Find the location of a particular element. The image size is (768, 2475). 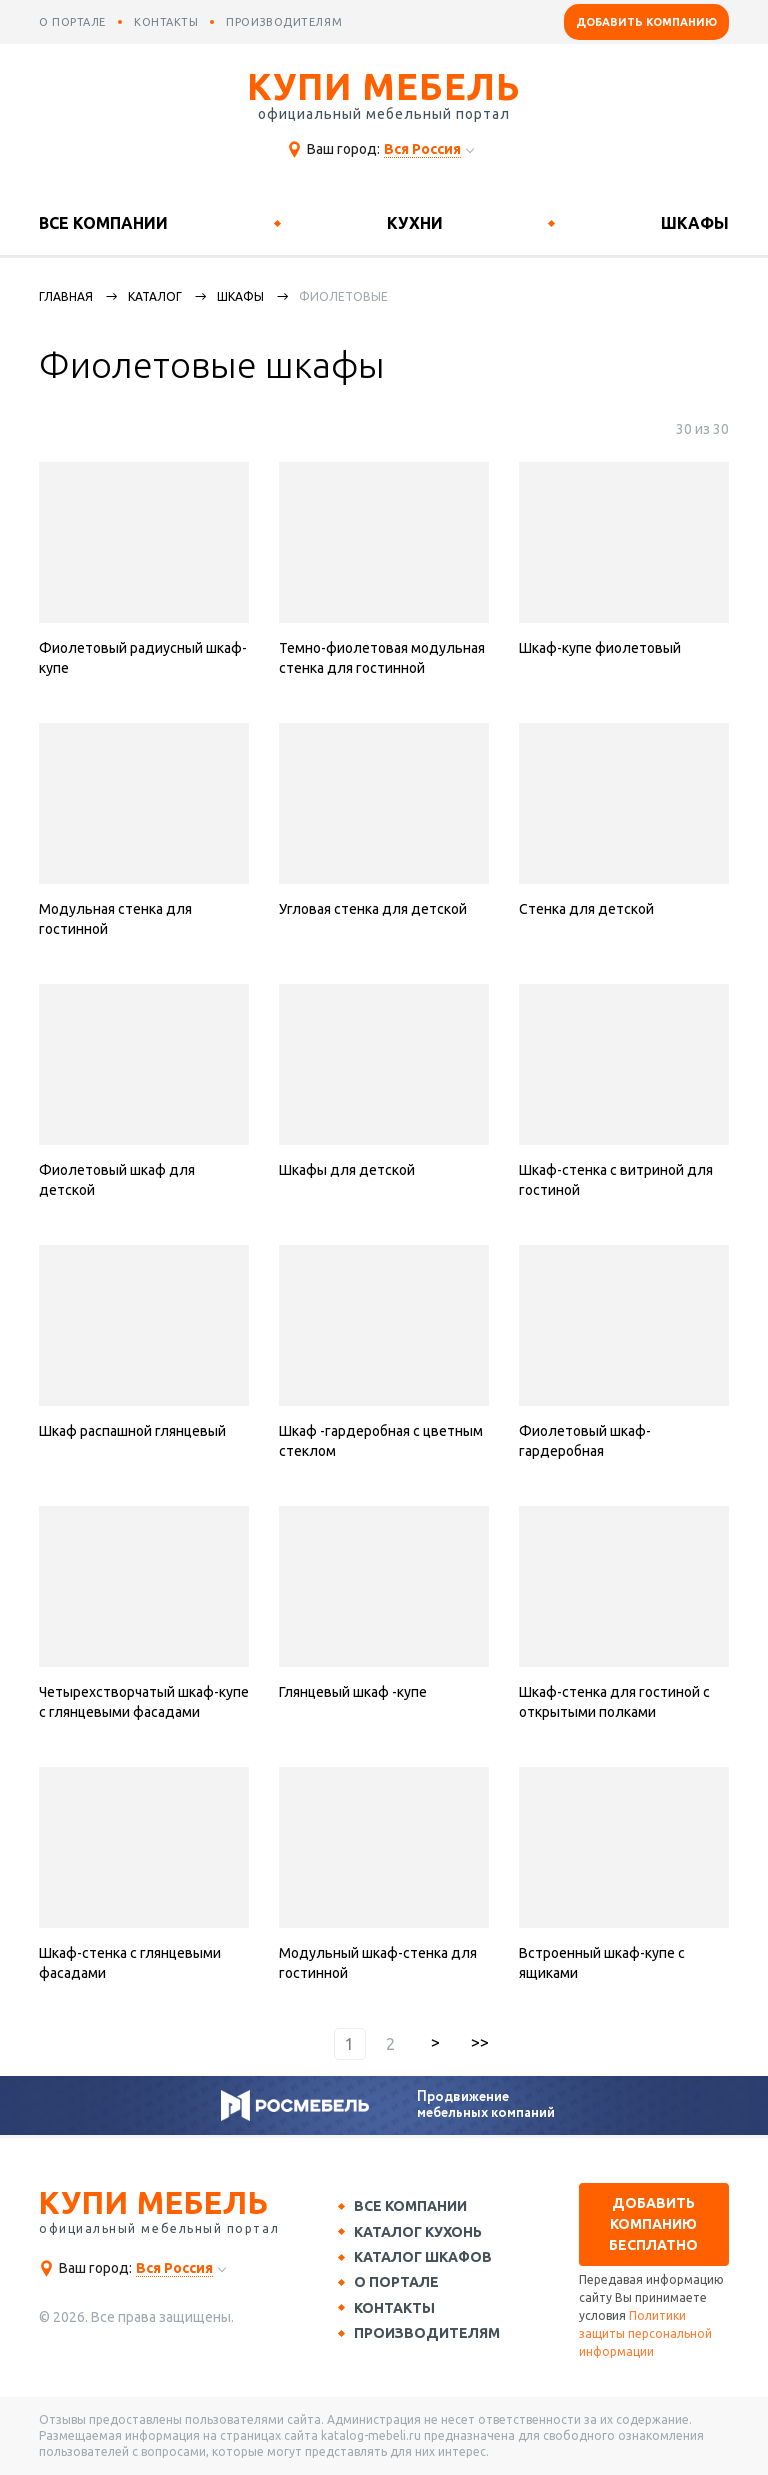

о портале is located at coordinates (72, 22).